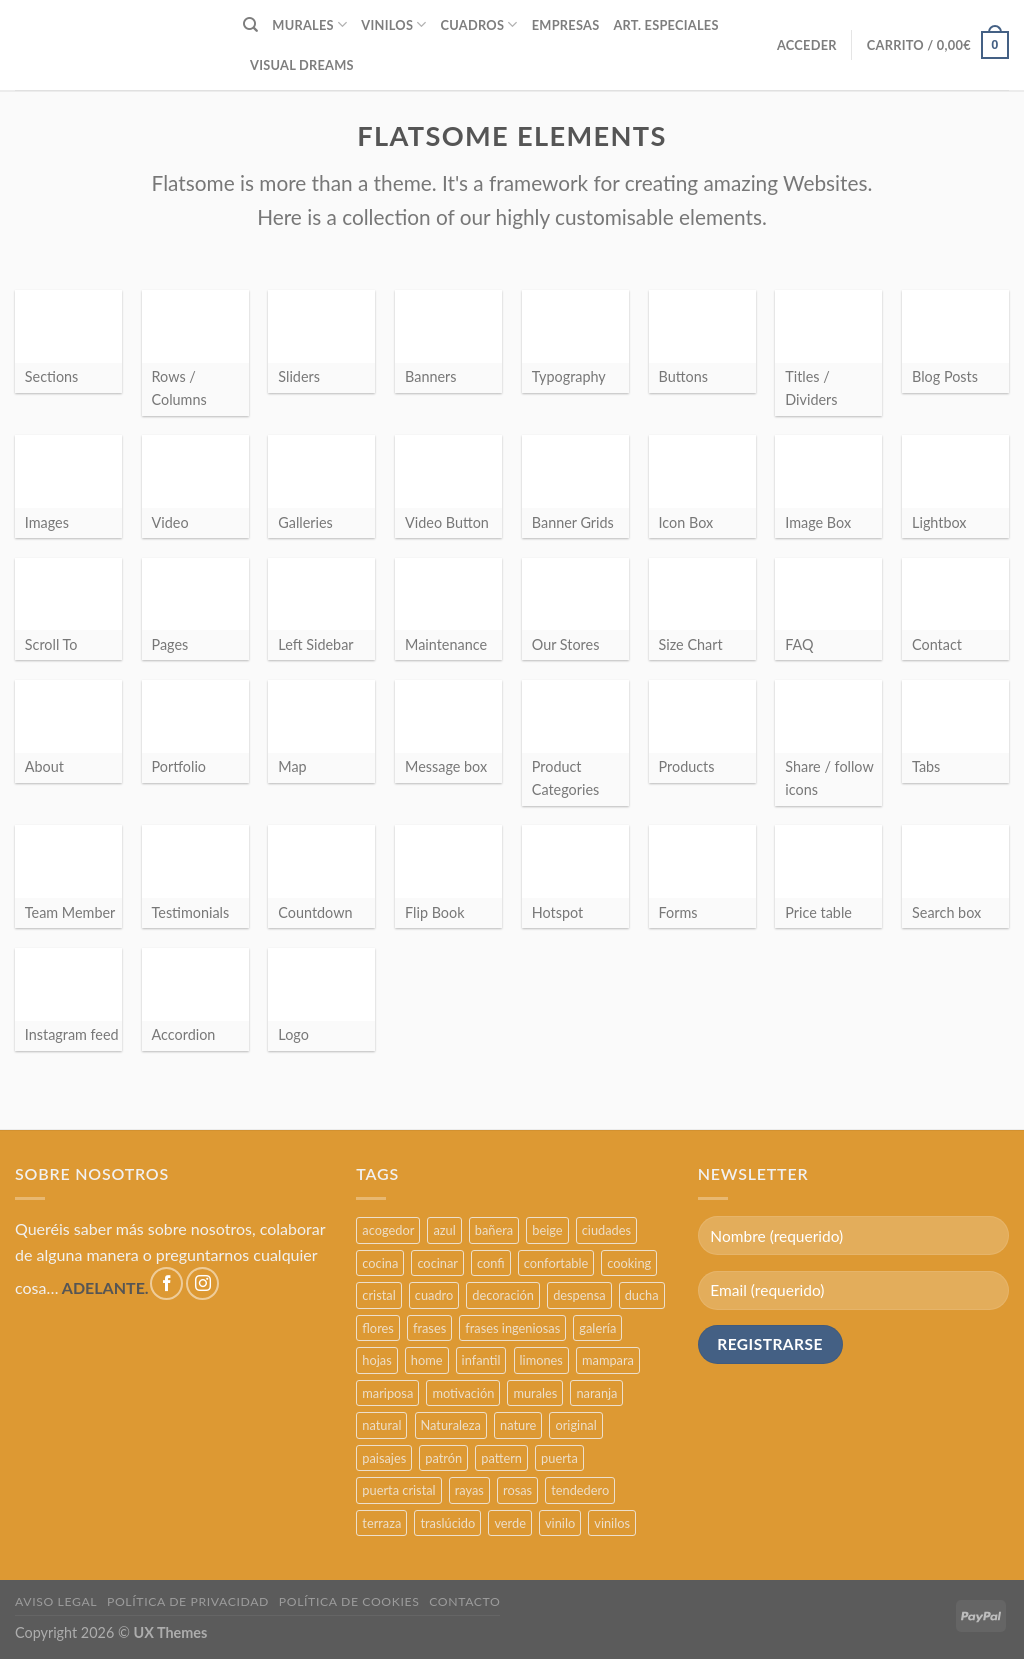 The width and height of the screenshot is (1024, 1659). What do you see at coordinates (608, 1360) in the screenshot?
I see `mampara [mampara (5 productos)]` at bounding box center [608, 1360].